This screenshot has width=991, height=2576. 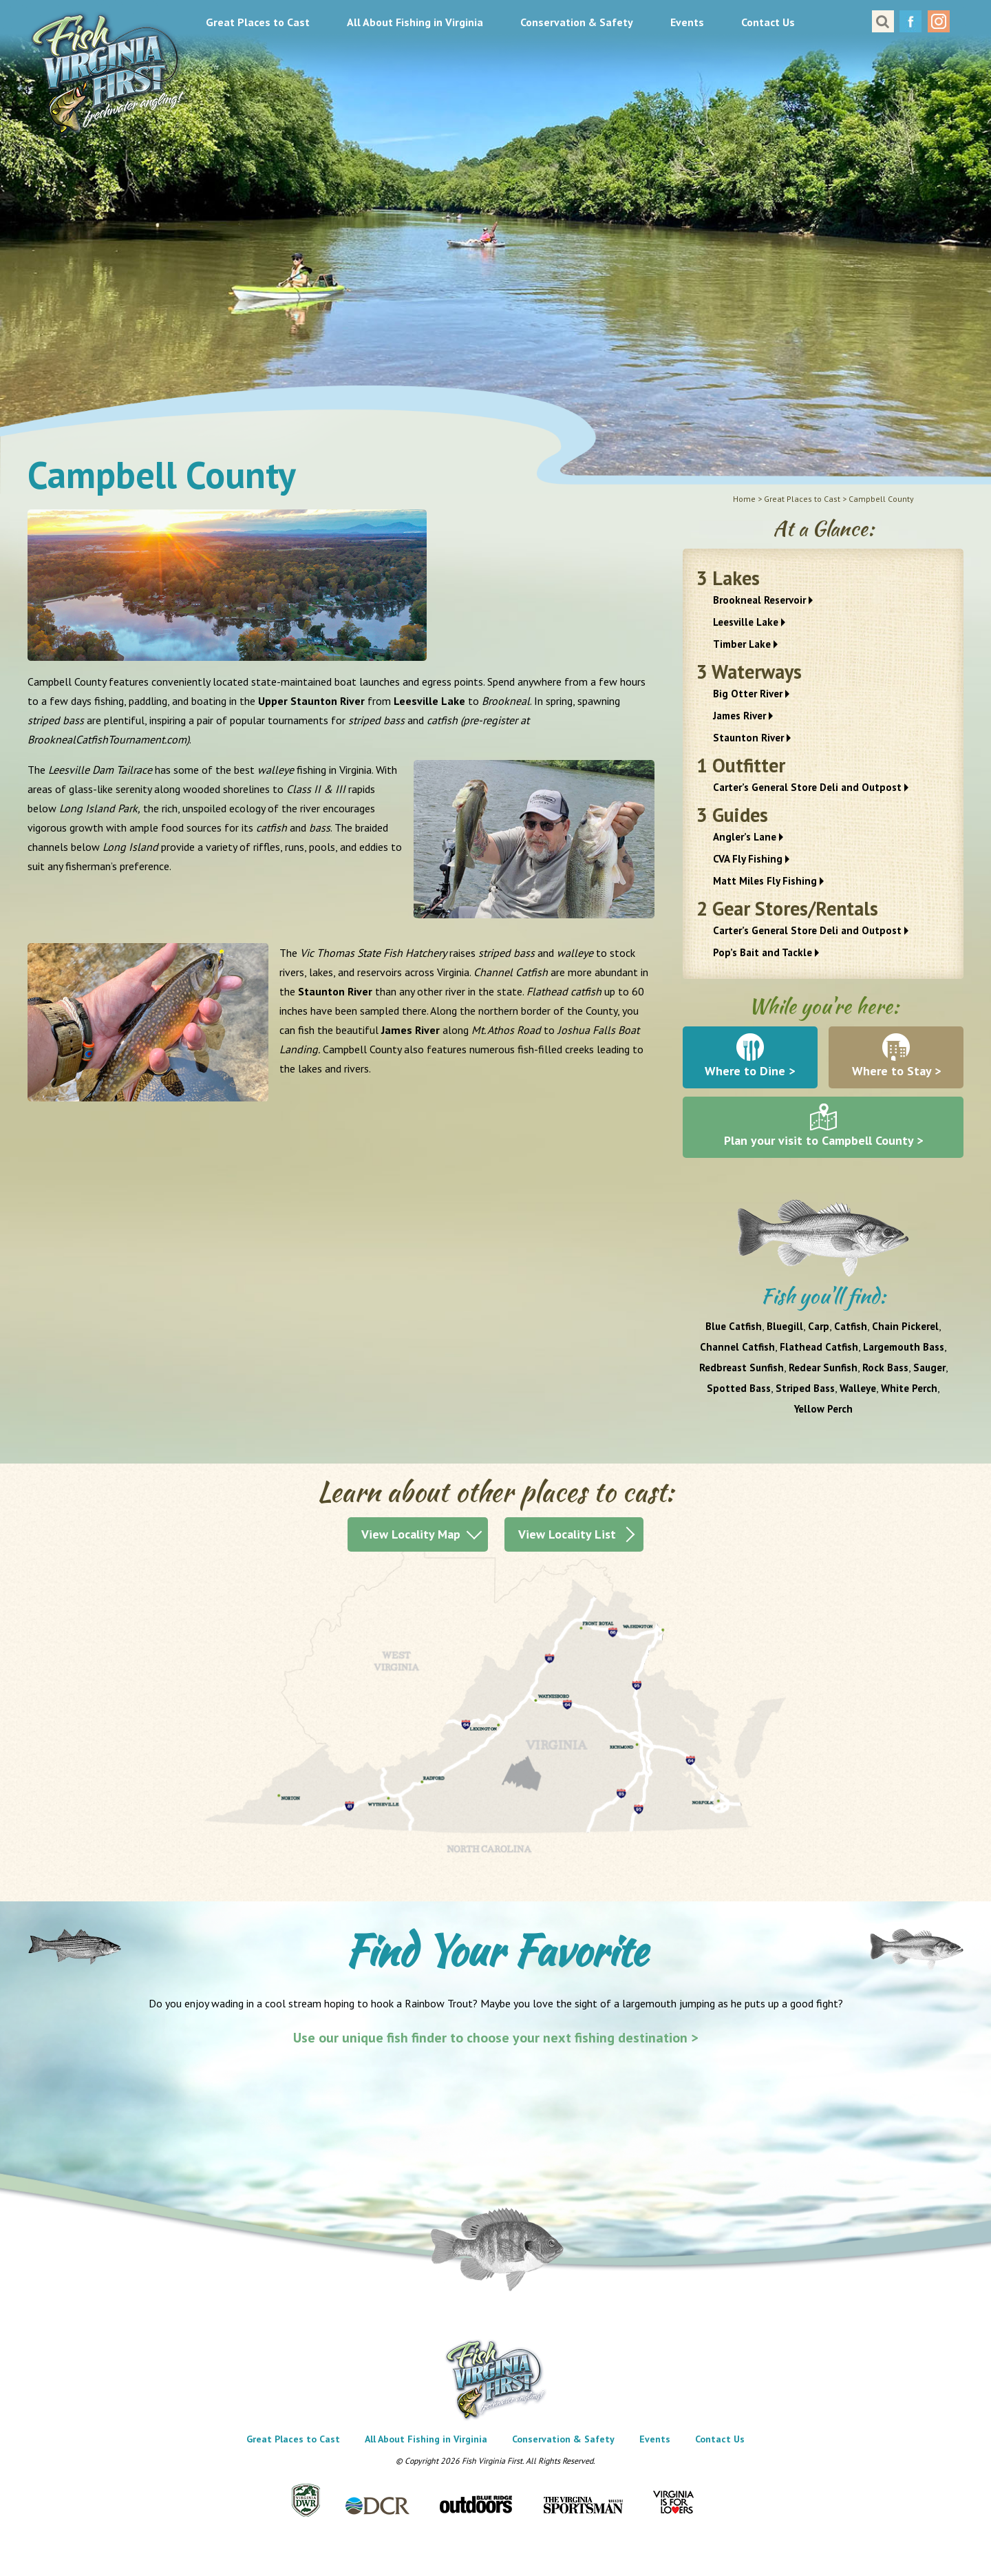 I want to click on White Perch, so click(x=909, y=1388).